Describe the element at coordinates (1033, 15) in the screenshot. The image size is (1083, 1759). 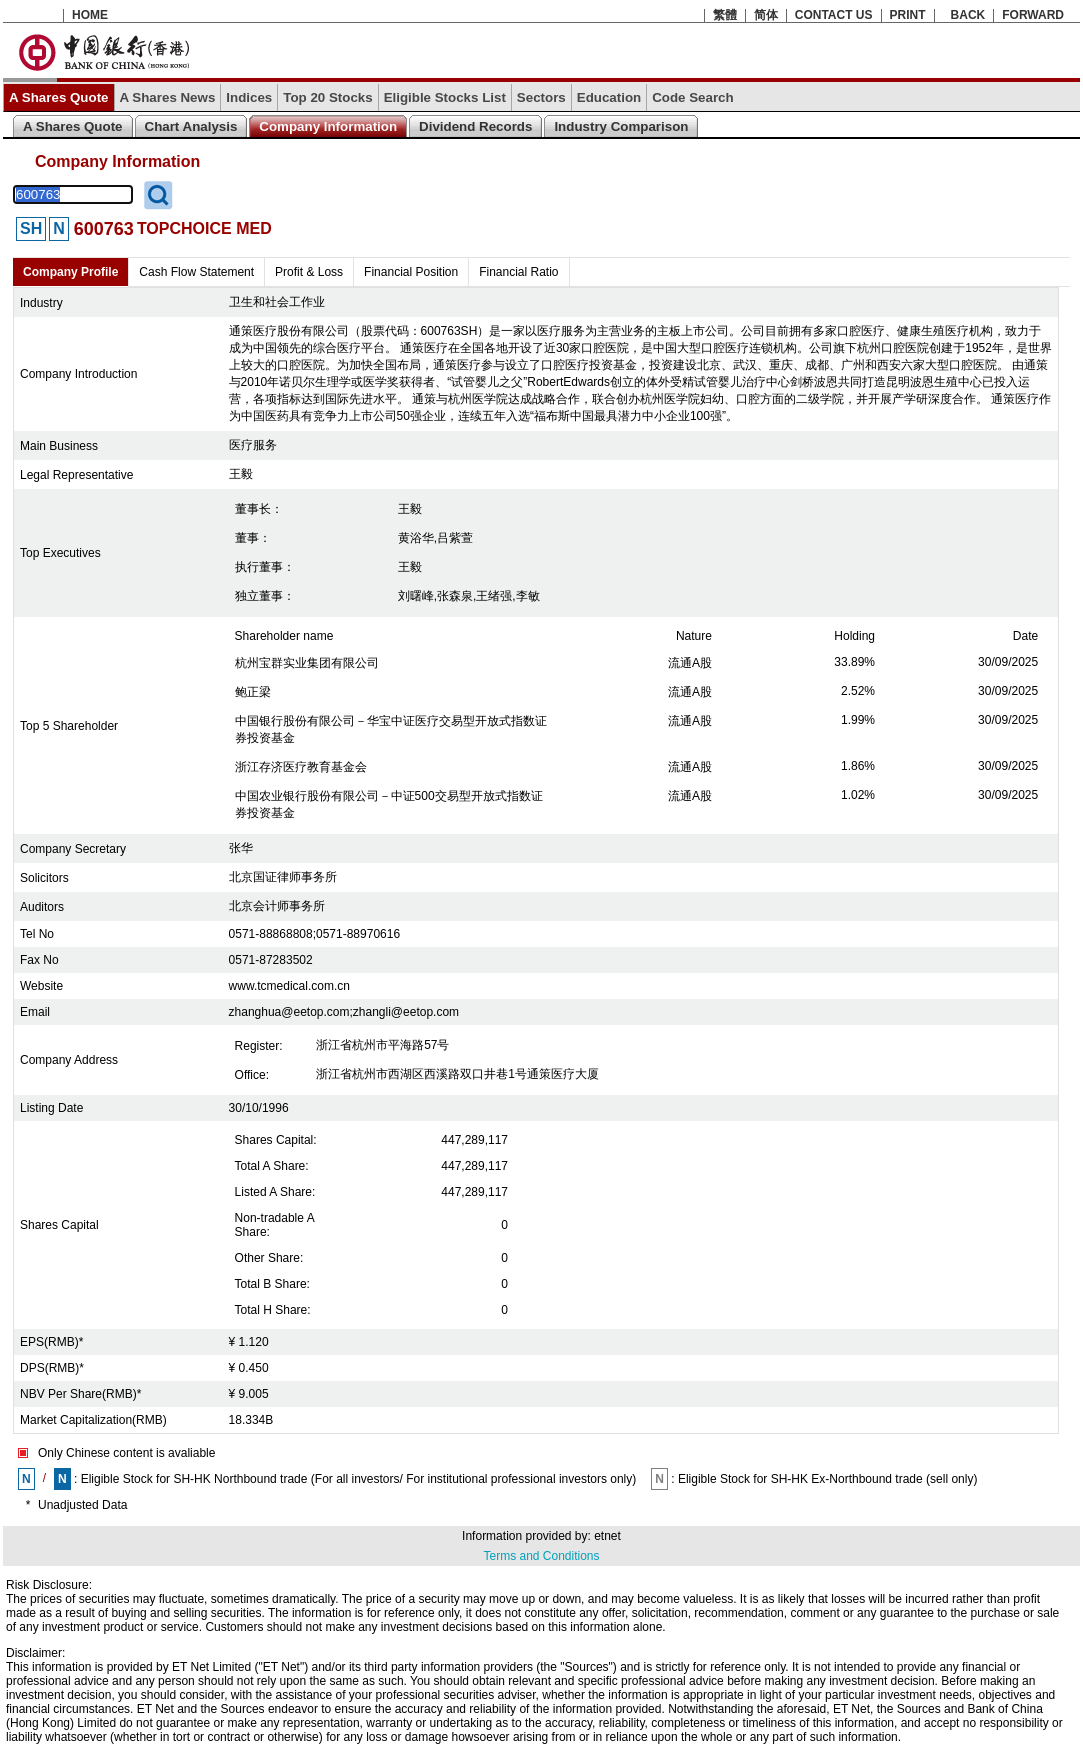
I see `FORWARD` at that location.